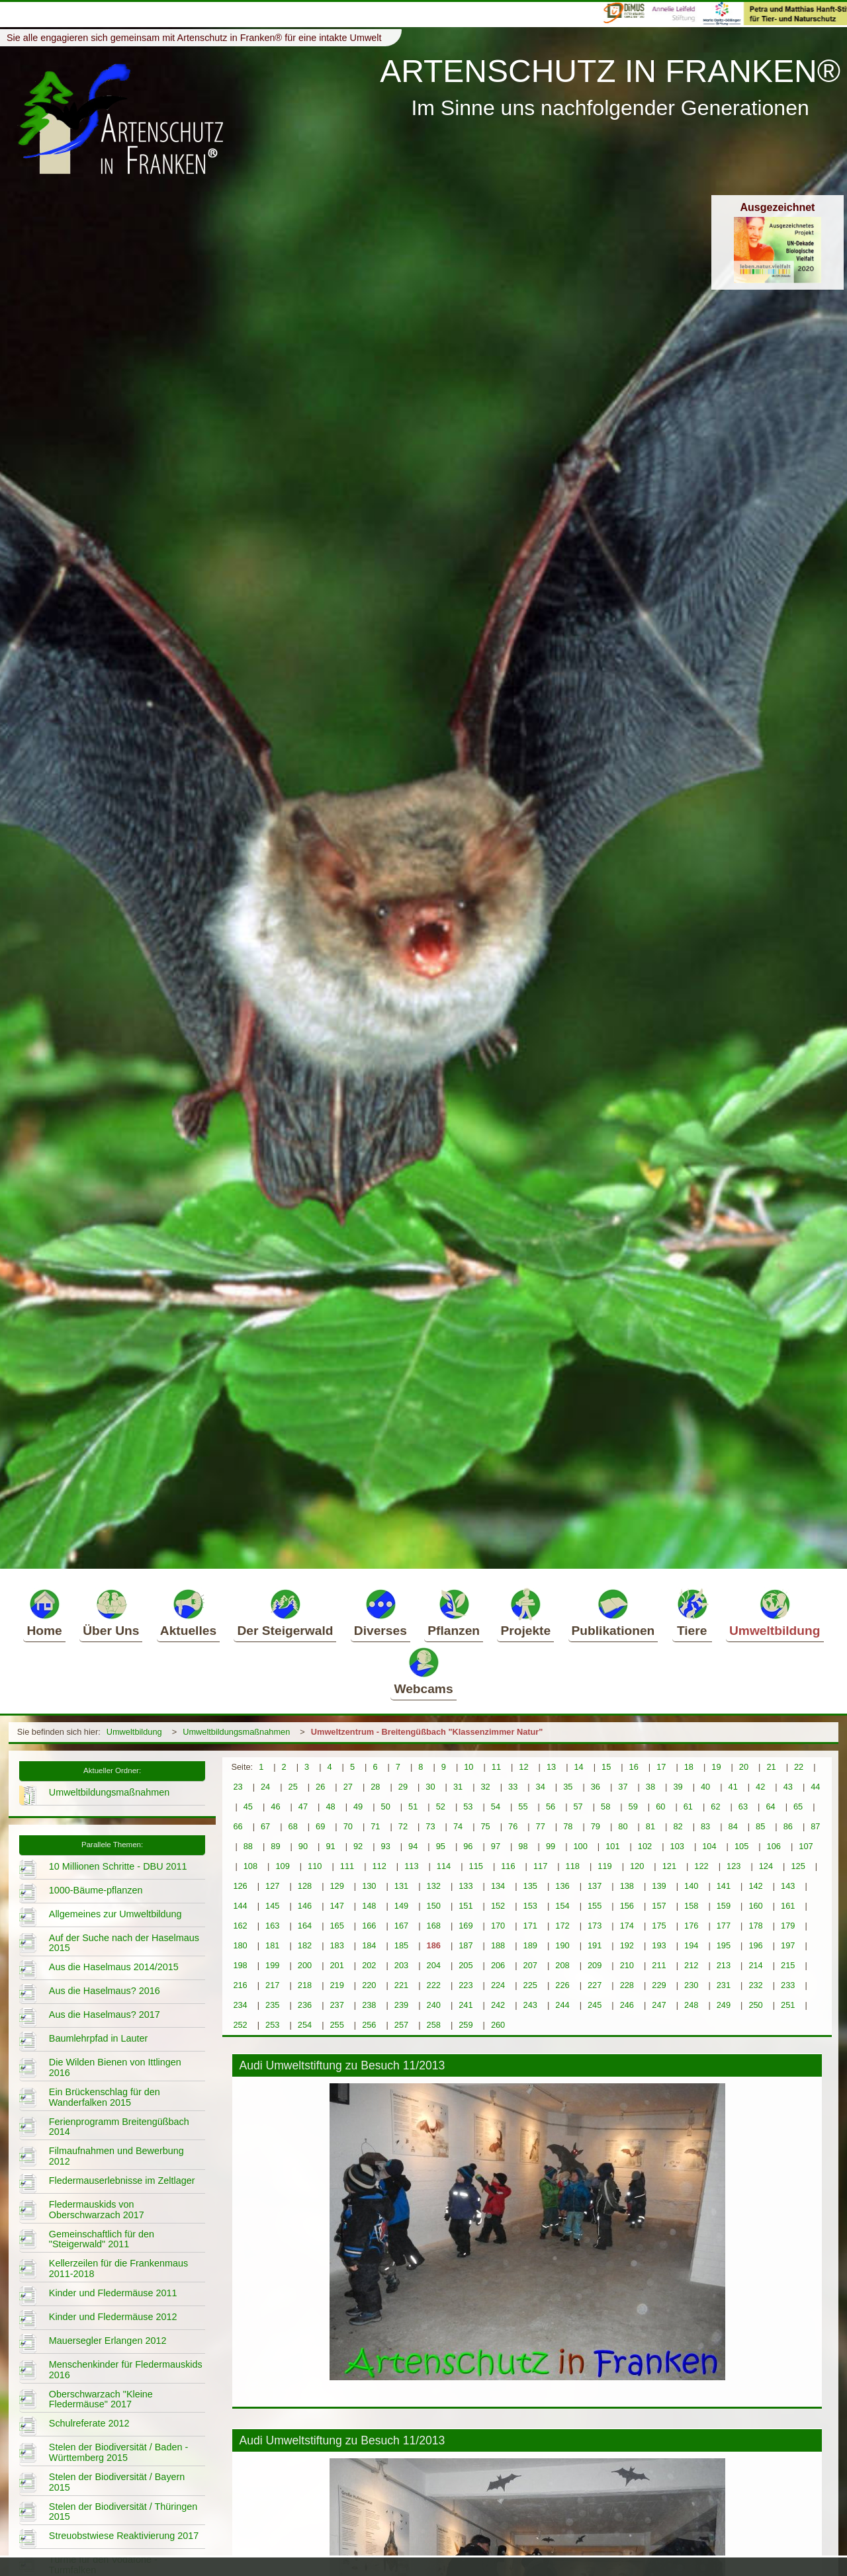 This screenshot has width=847, height=2576. I want to click on 169, so click(465, 1926).